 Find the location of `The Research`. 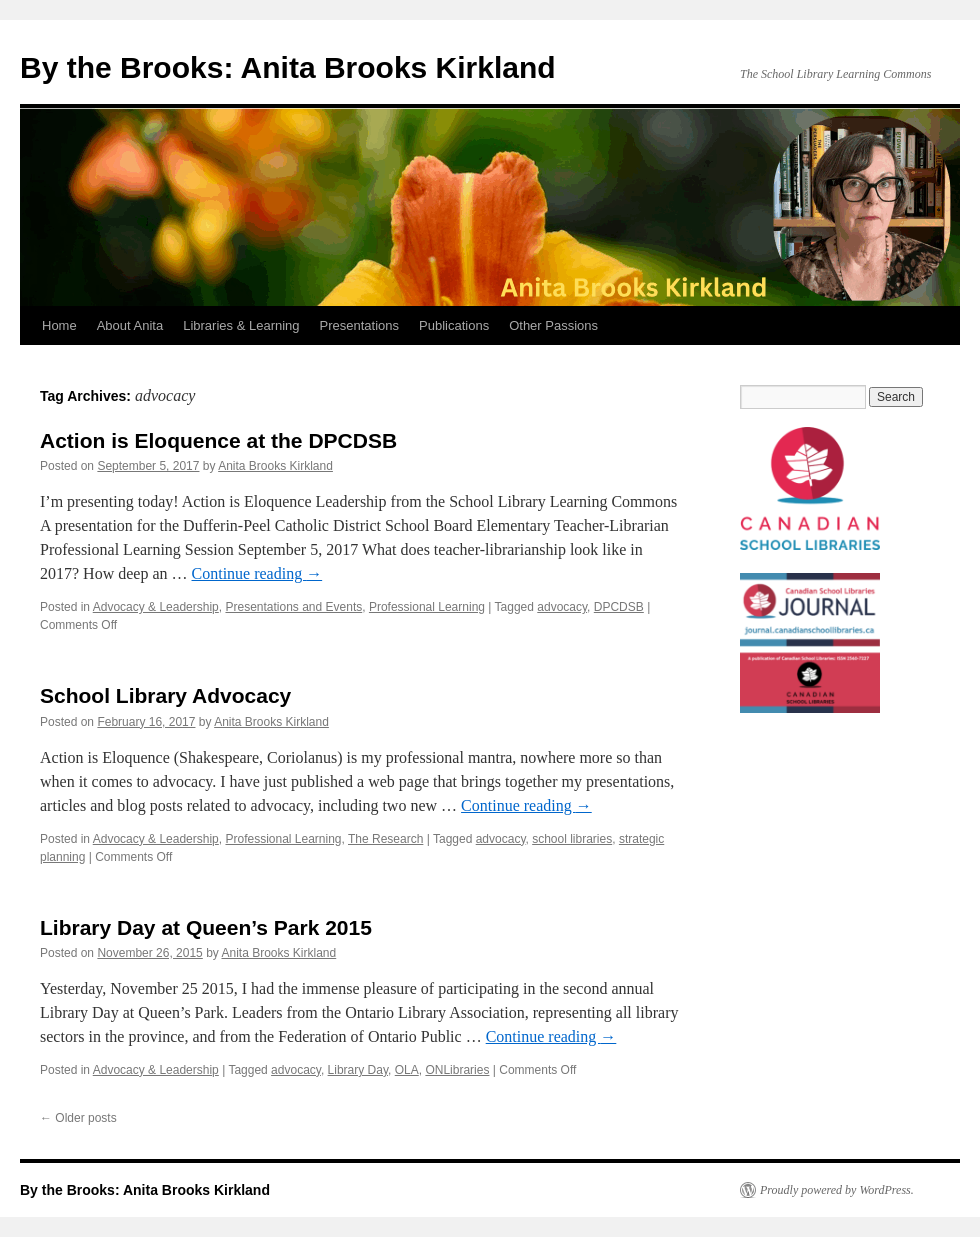

The Research is located at coordinates (385, 839).